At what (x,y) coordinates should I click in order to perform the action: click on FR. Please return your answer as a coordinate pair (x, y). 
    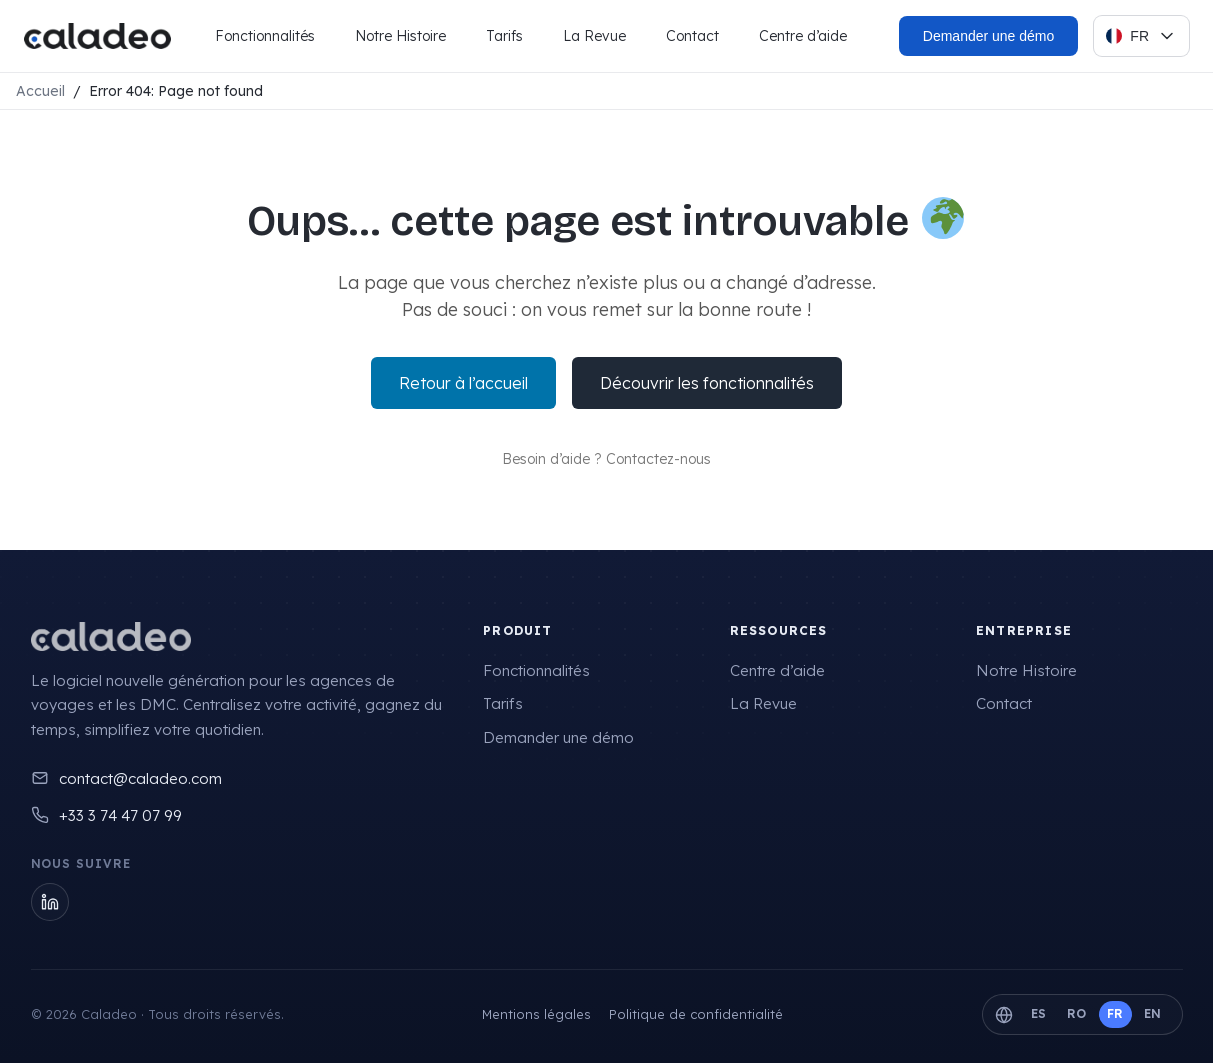
    Looking at the image, I should click on (1115, 1013).